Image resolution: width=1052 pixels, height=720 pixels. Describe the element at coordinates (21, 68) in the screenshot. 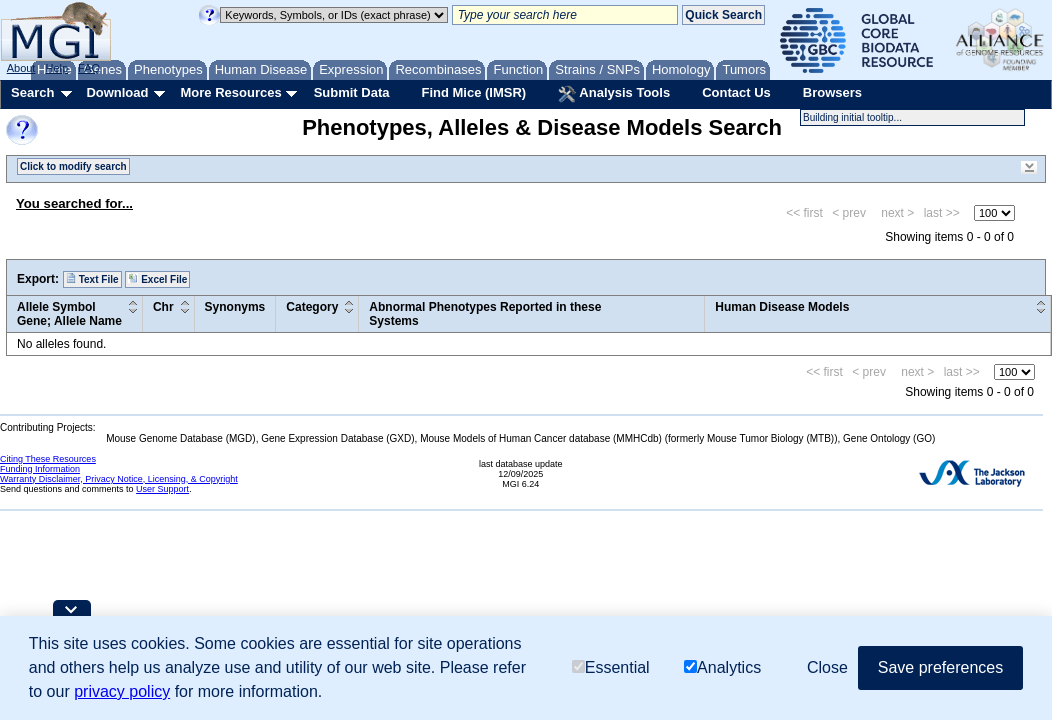

I see `About` at that location.